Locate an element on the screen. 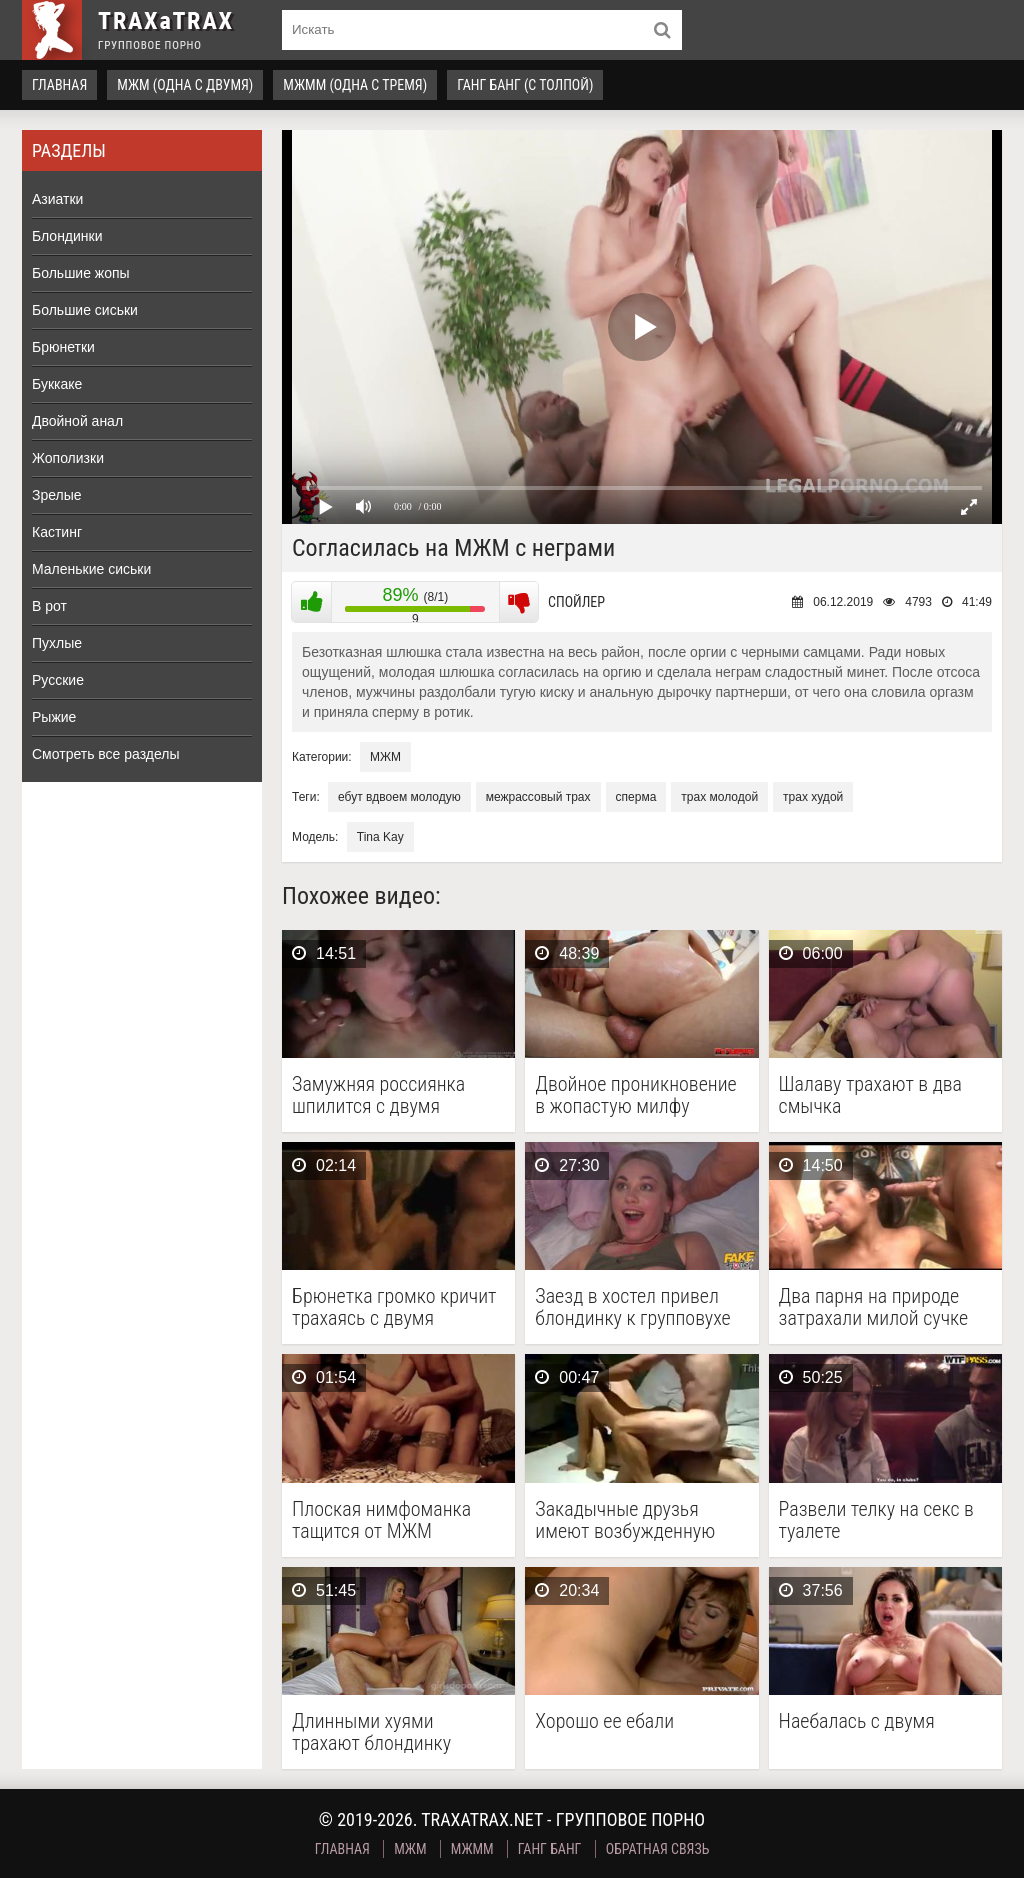 The width and height of the screenshot is (1024, 1878). Смотреть все разделы is located at coordinates (106, 754).